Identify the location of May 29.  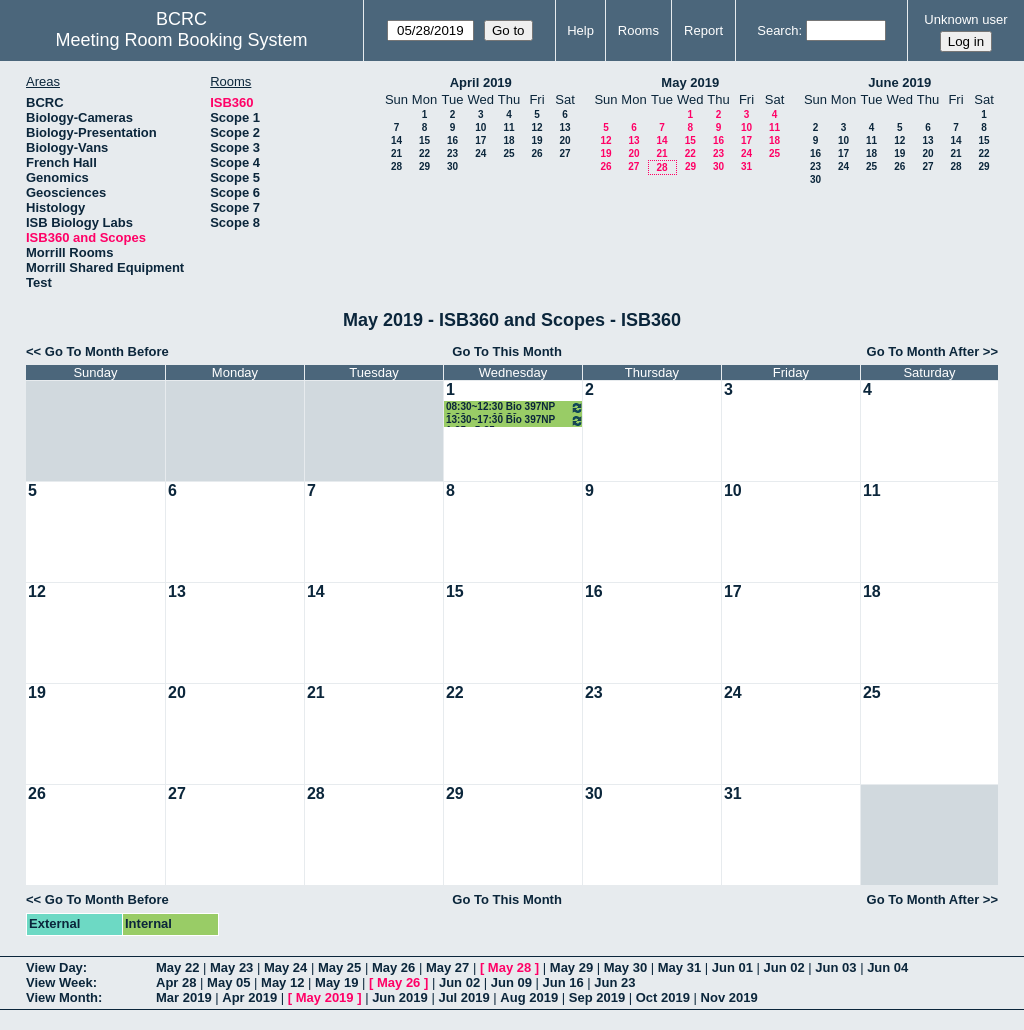
(571, 967).